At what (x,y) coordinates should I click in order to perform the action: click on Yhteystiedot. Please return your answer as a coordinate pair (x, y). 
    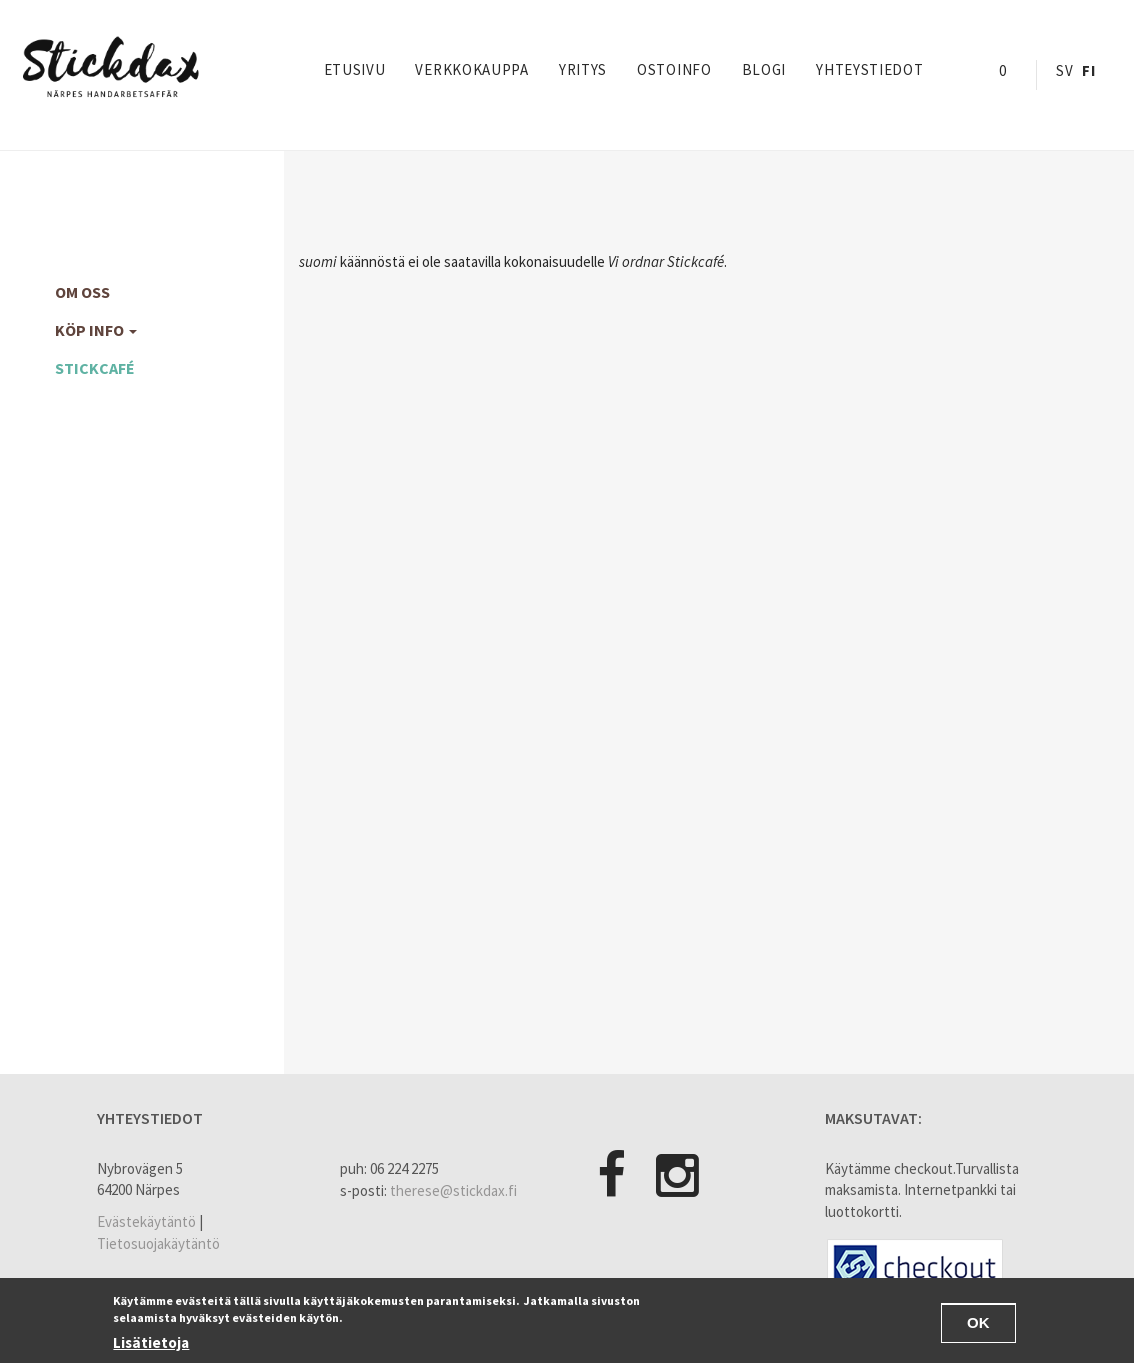
    Looking at the image, I should click on (869, 69).